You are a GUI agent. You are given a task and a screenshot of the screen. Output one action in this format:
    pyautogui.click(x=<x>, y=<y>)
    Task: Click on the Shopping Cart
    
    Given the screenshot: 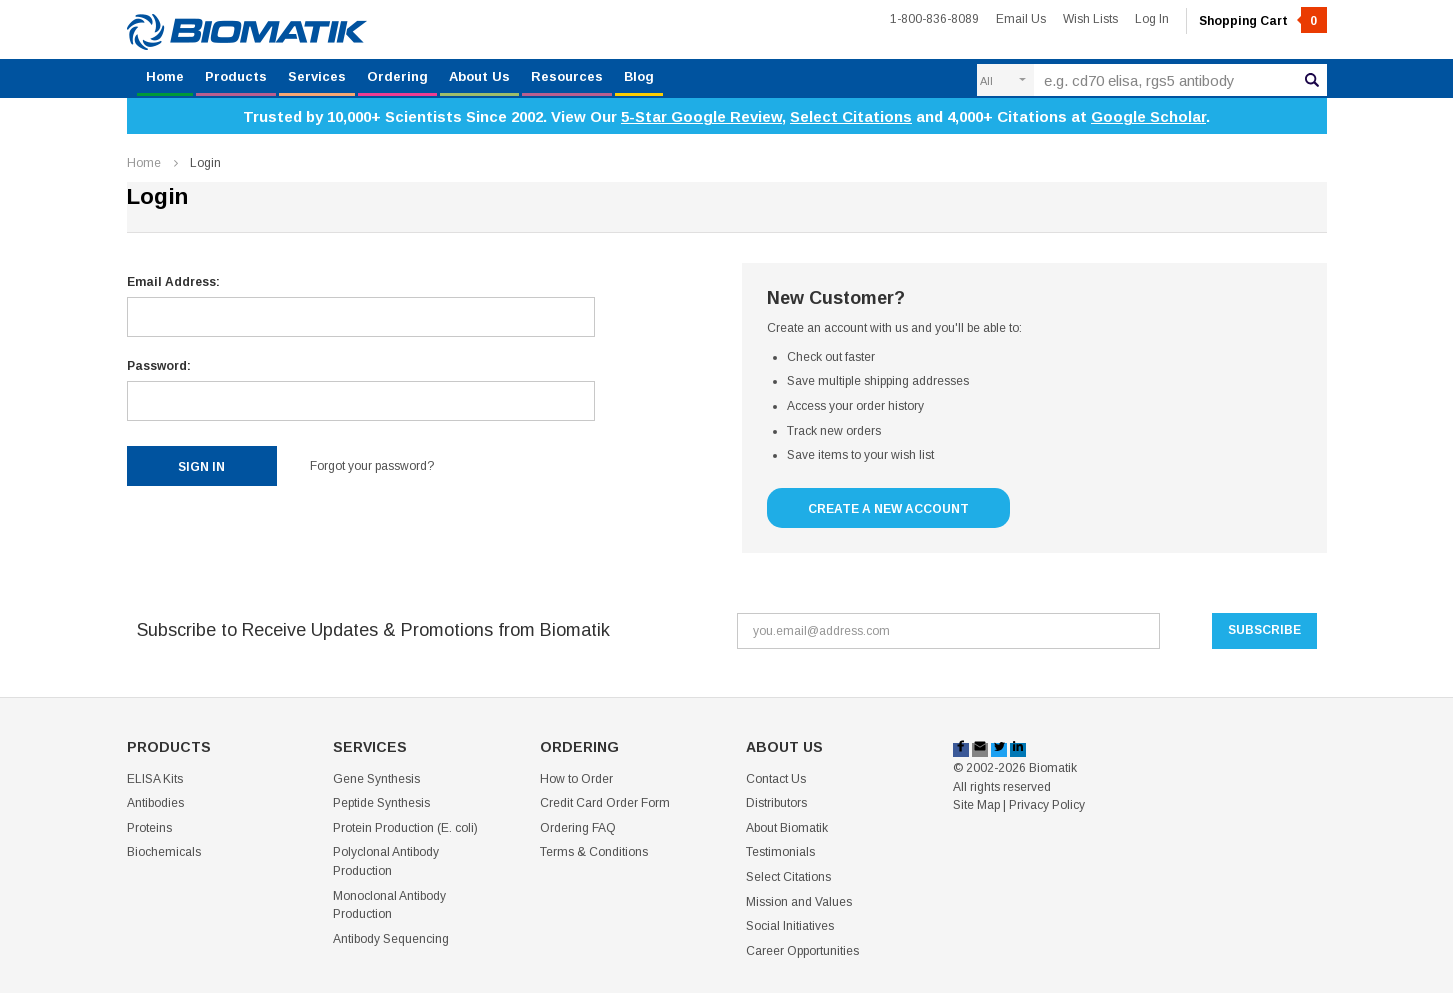 What is the action you would take?
    pyautogui.click(x=1263, y=21)
    